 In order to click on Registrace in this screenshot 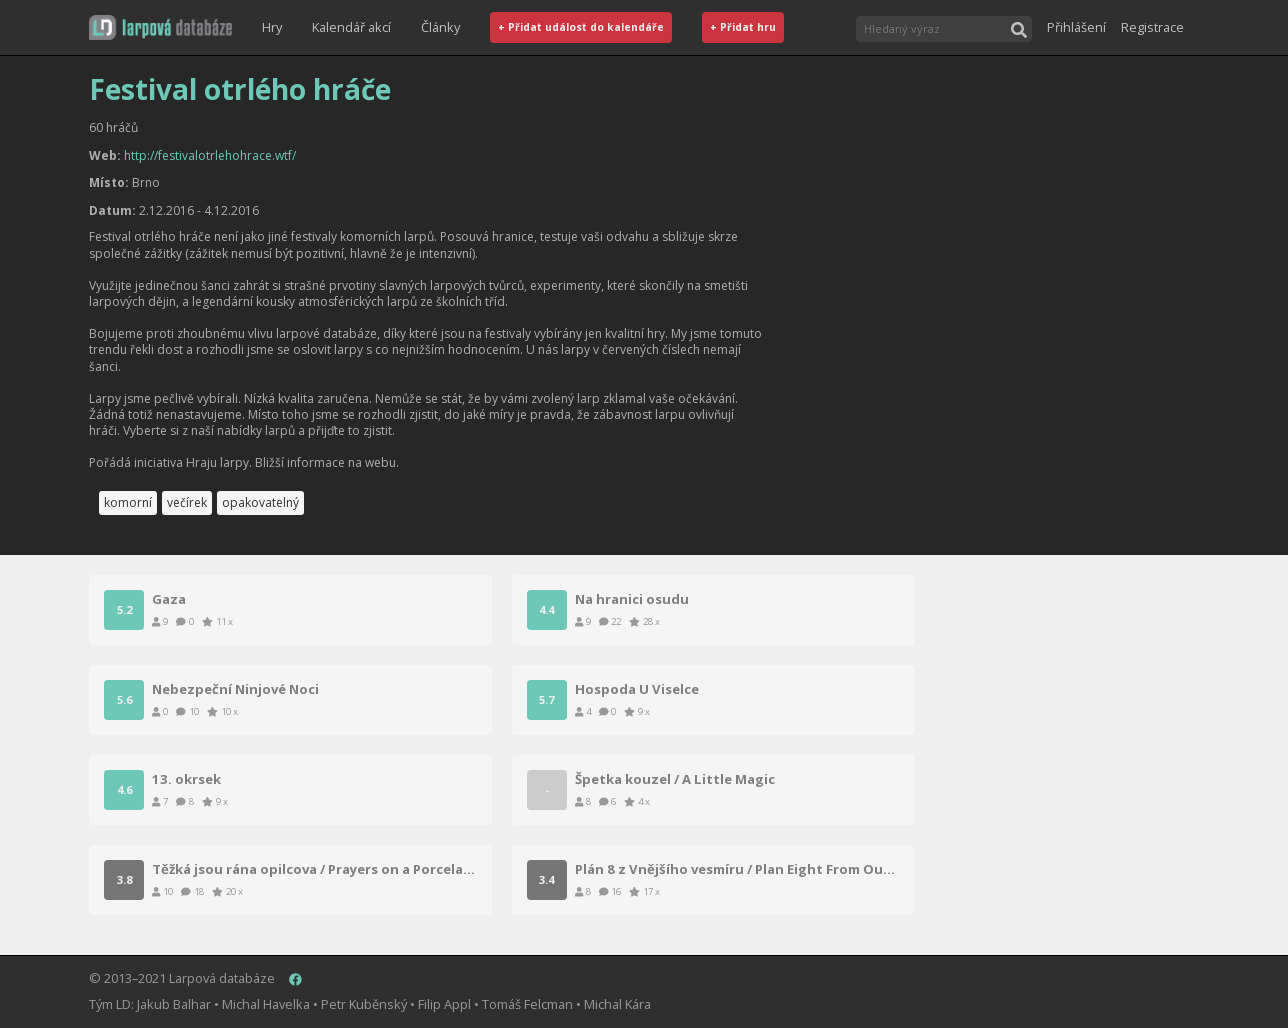, I will do `click(1152, 27)`.